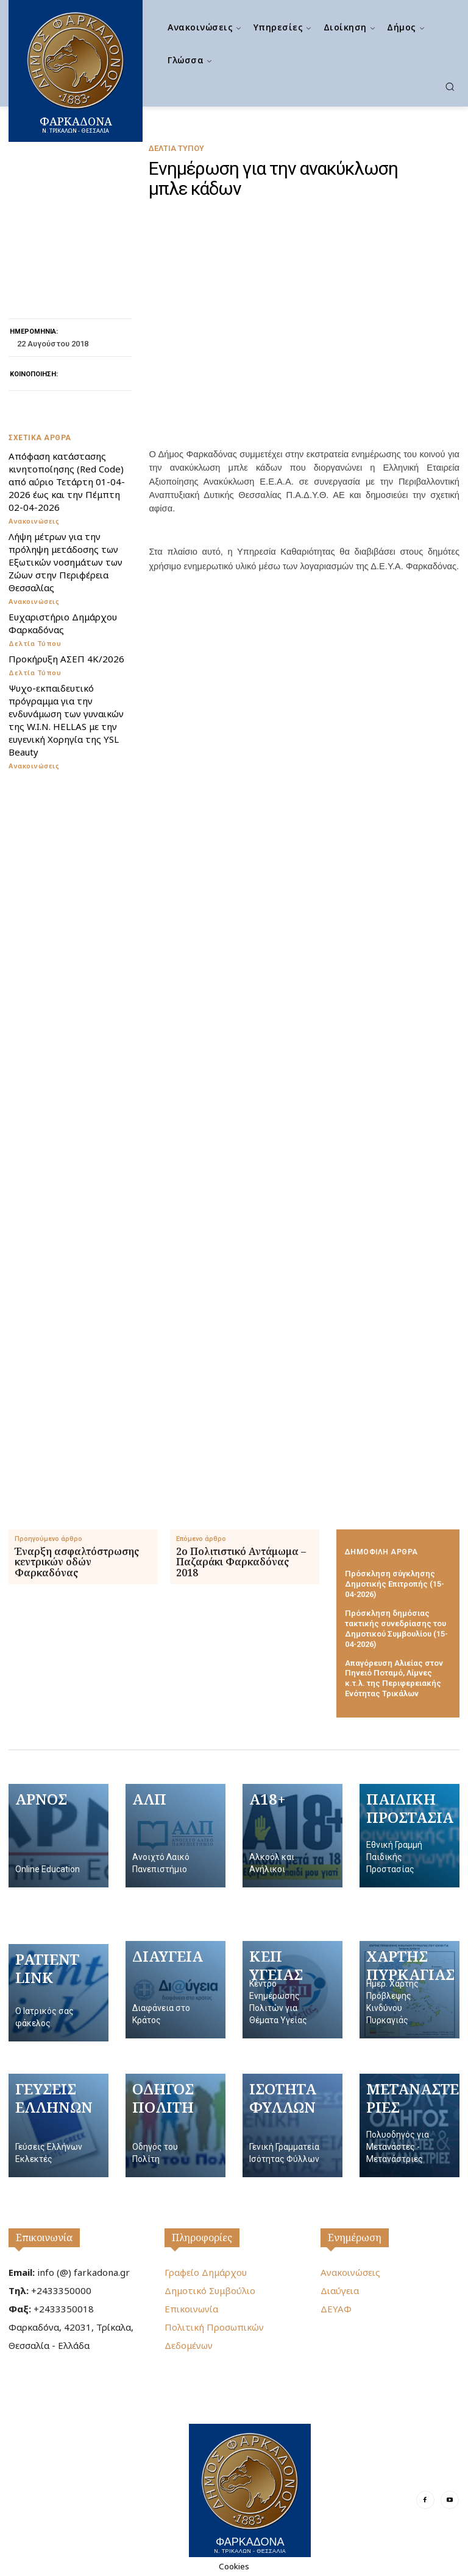 The image size is (468, 2576). I want to click on Ψυχο-εκπαιδευτικό πρόγραμμα για την ενδυνάμωση των γυναικών της W.I.N. HELLAS με την ευγενική Χορηγία της YSL Beauty, so click(66, 720).